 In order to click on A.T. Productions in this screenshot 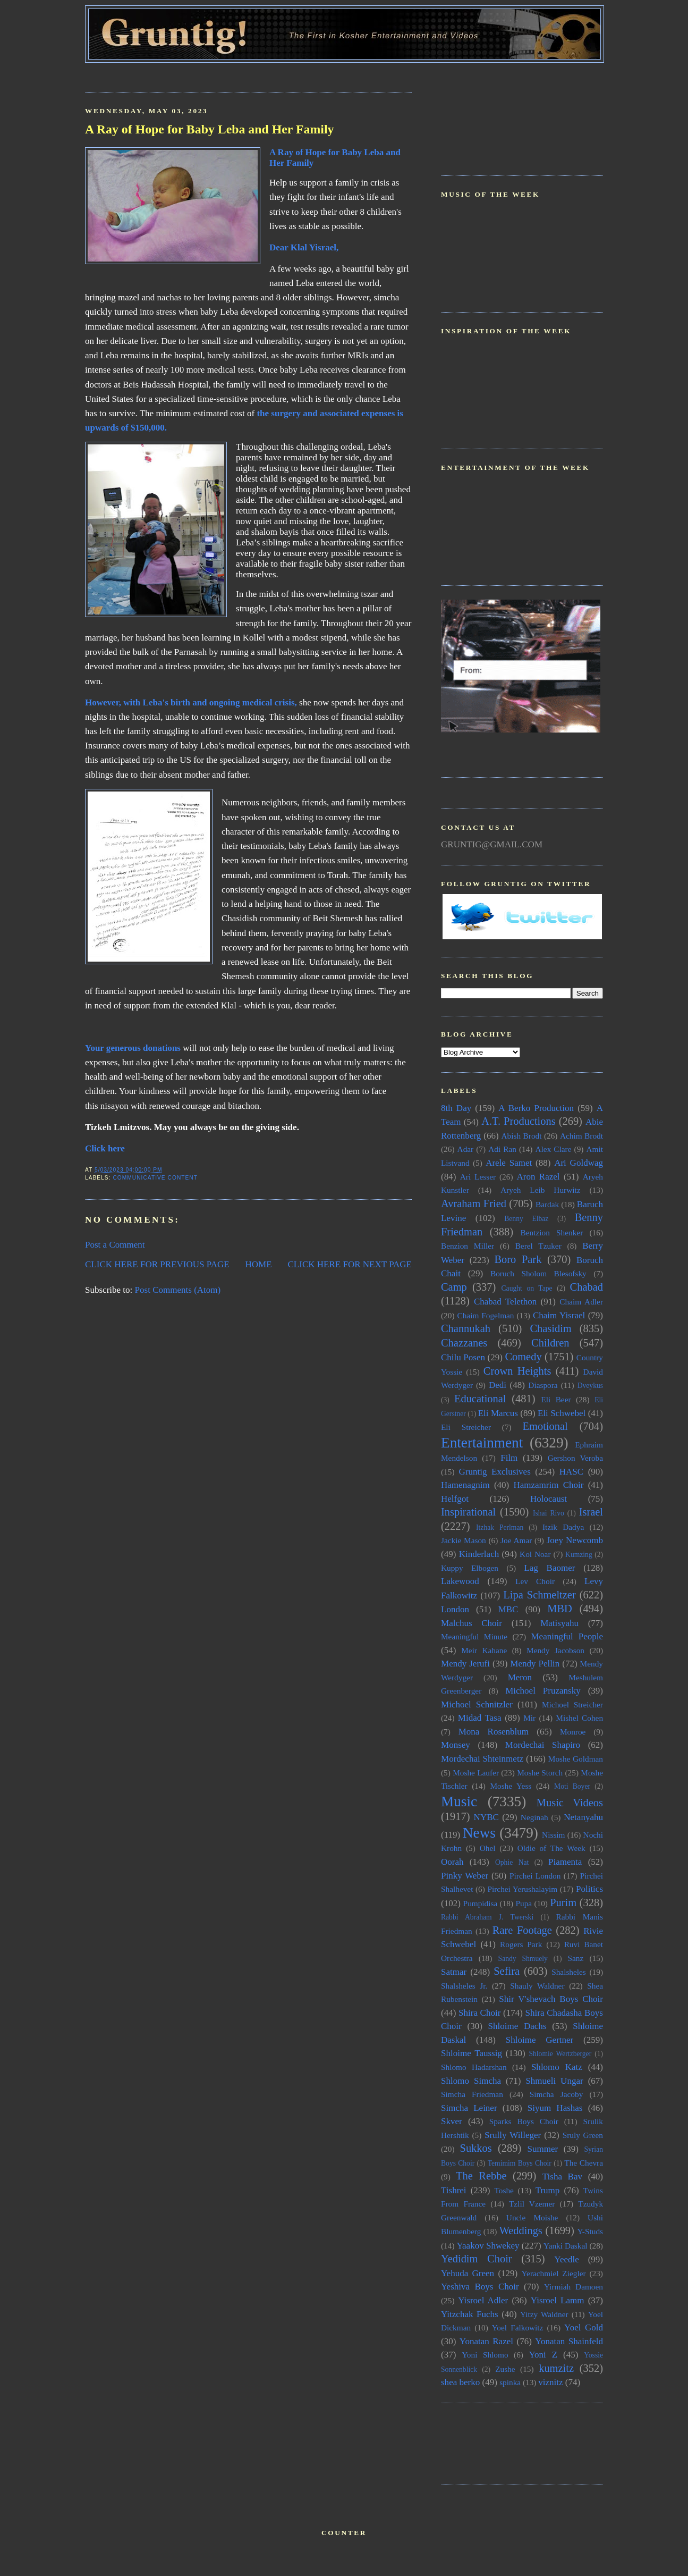, I will do `click(518, 1121)`.